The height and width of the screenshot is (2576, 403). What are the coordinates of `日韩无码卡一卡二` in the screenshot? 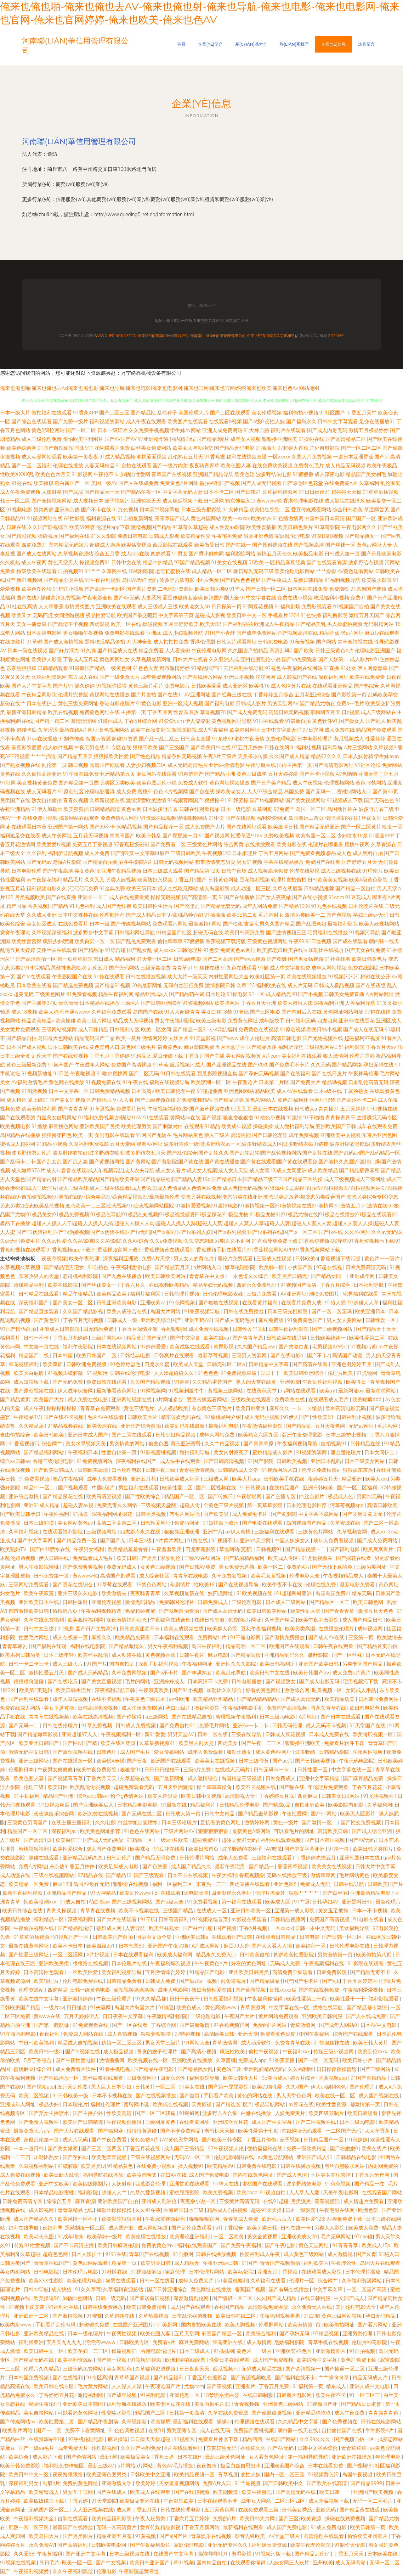 It's located at (274, 1770).